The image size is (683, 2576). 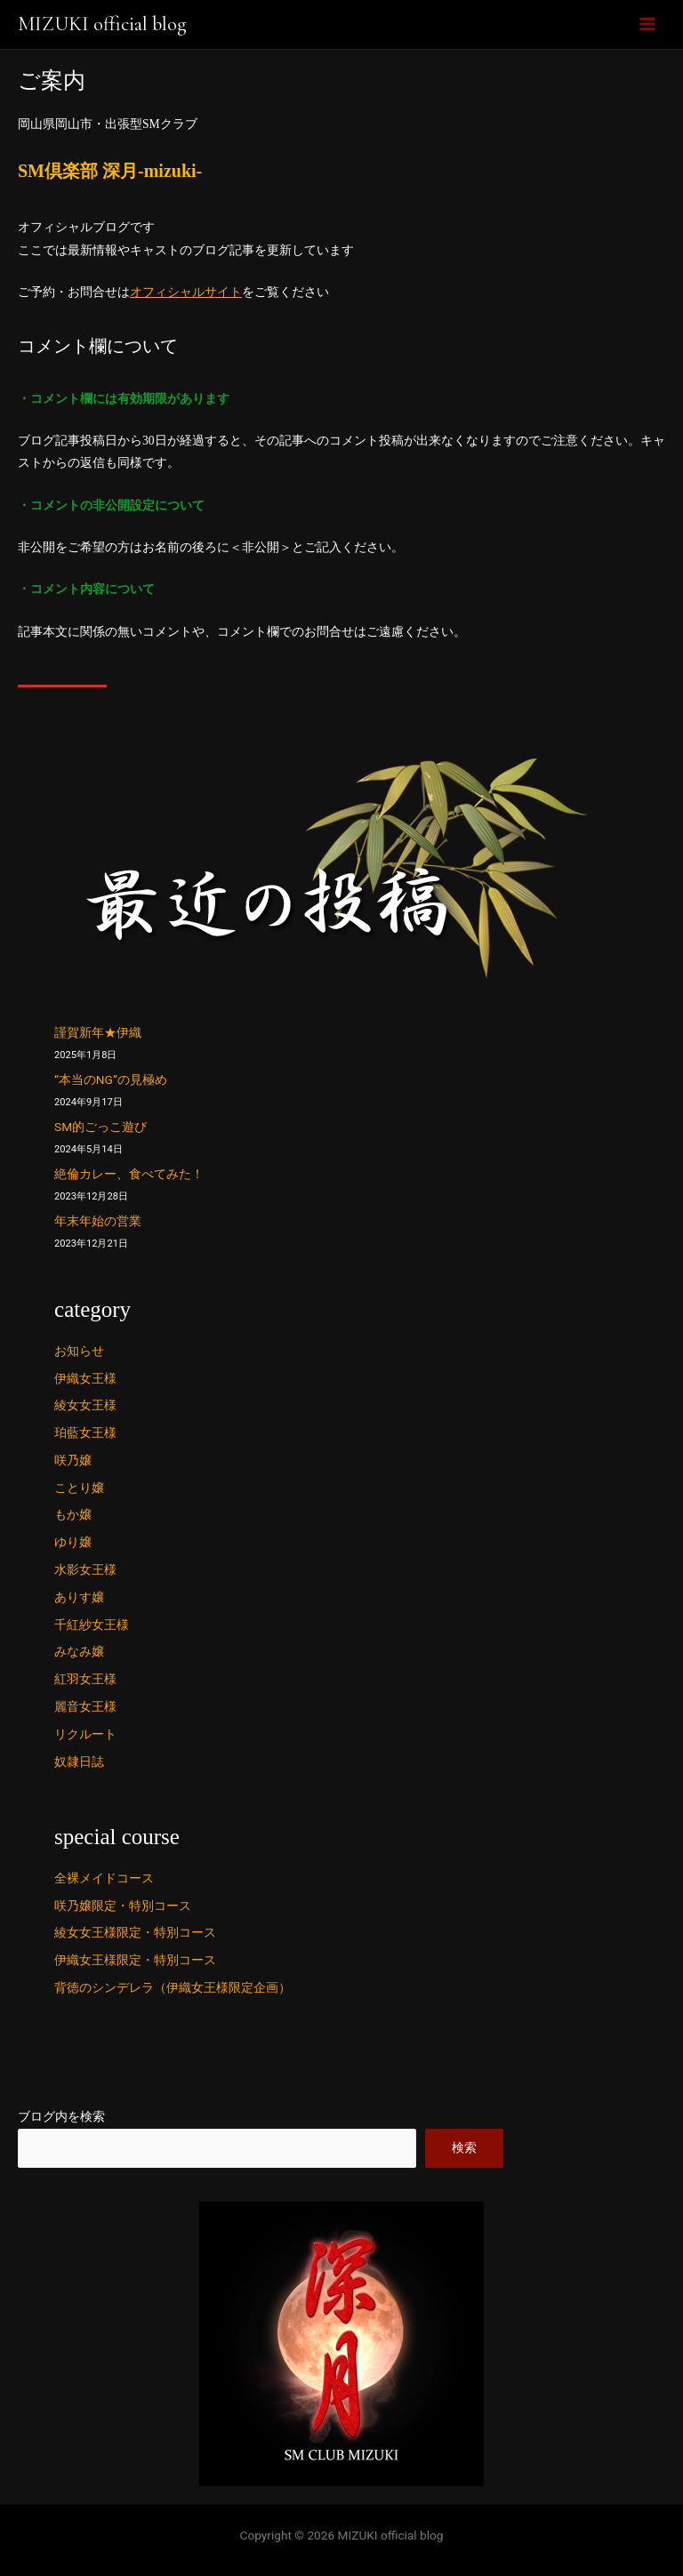 What do you see at coordinates (85, 1569) in the screenshot?
I see `水影女王様` at bounding box center [85, 1569].